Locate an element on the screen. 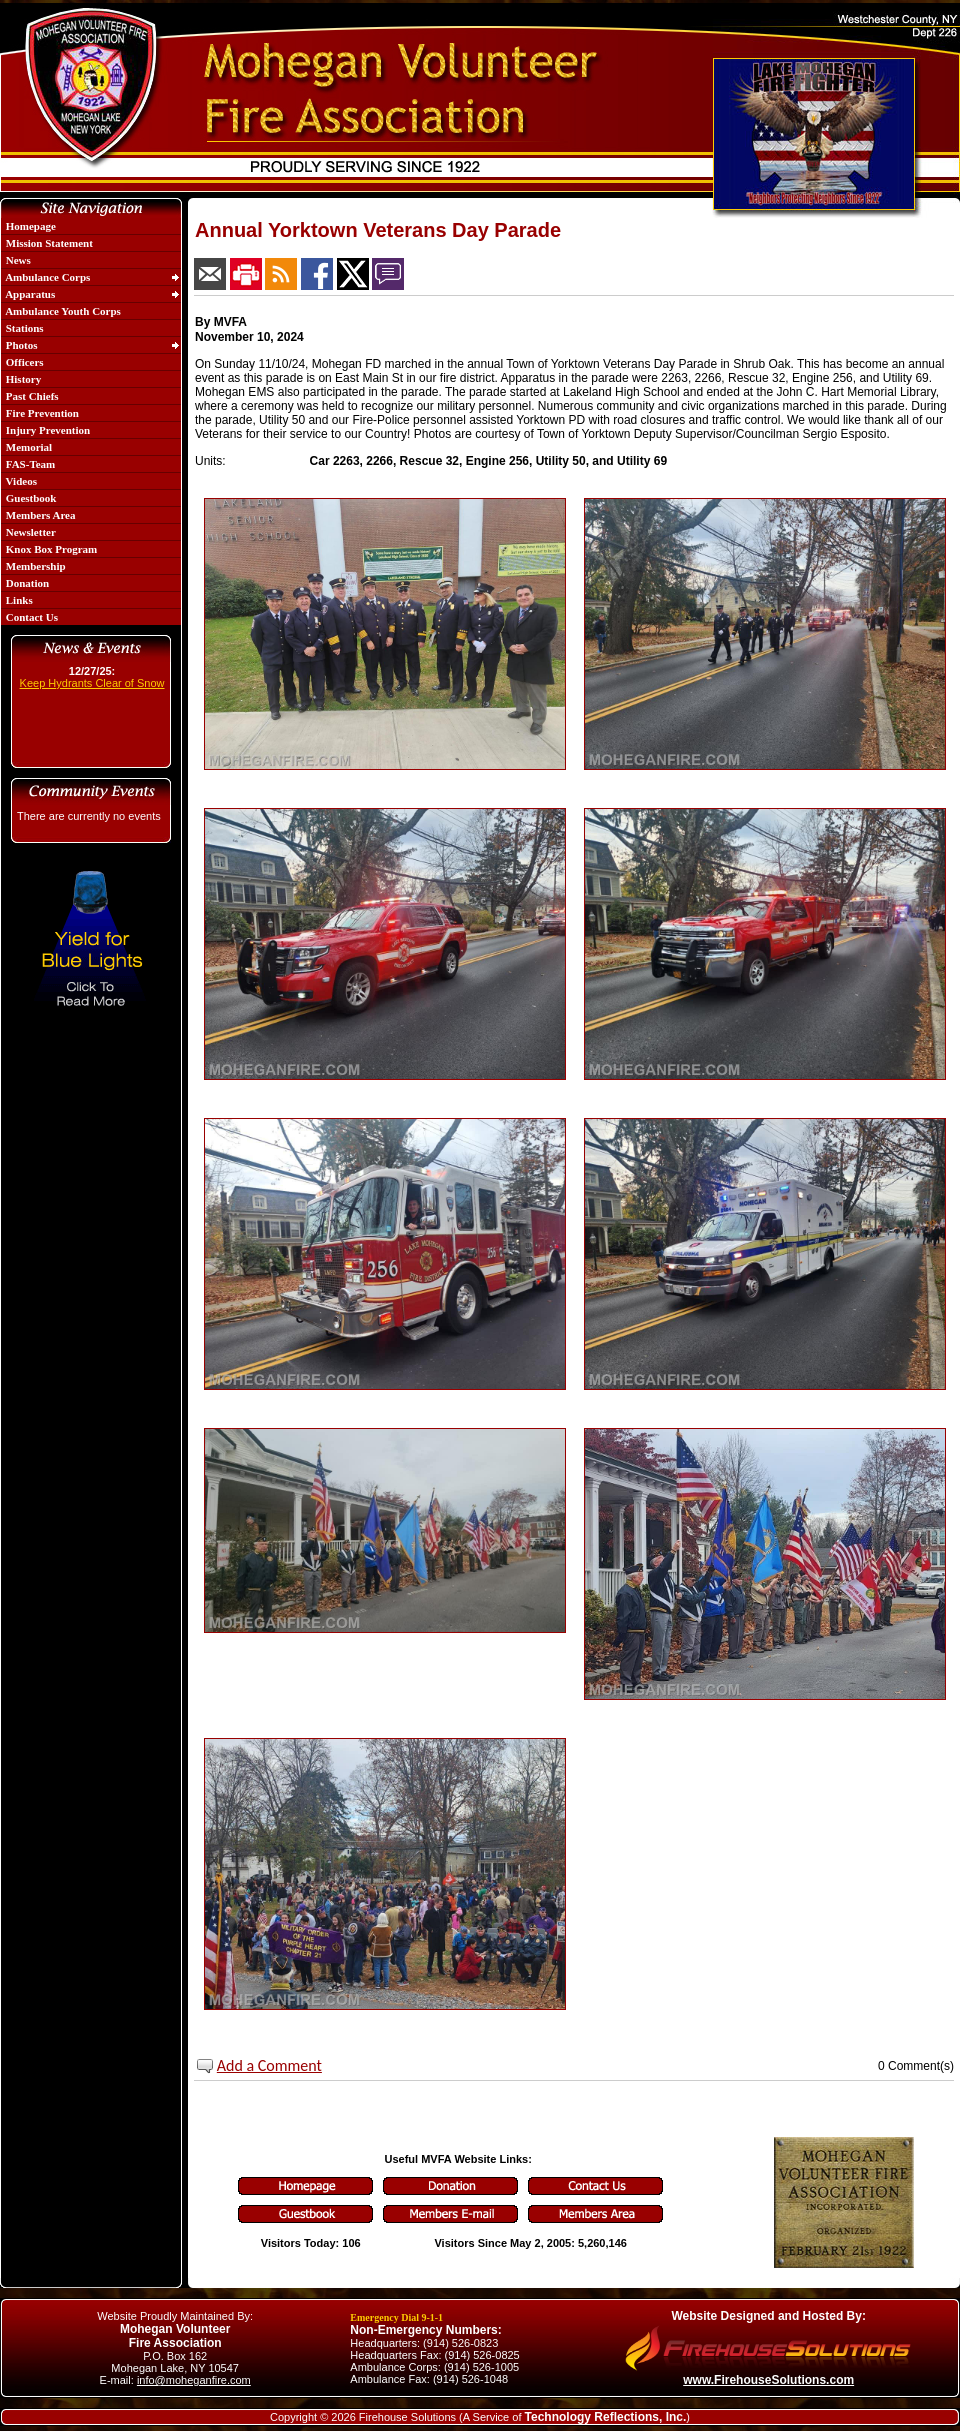 The image size is (960, 2431). Membership is located at coordinates (34, 566).